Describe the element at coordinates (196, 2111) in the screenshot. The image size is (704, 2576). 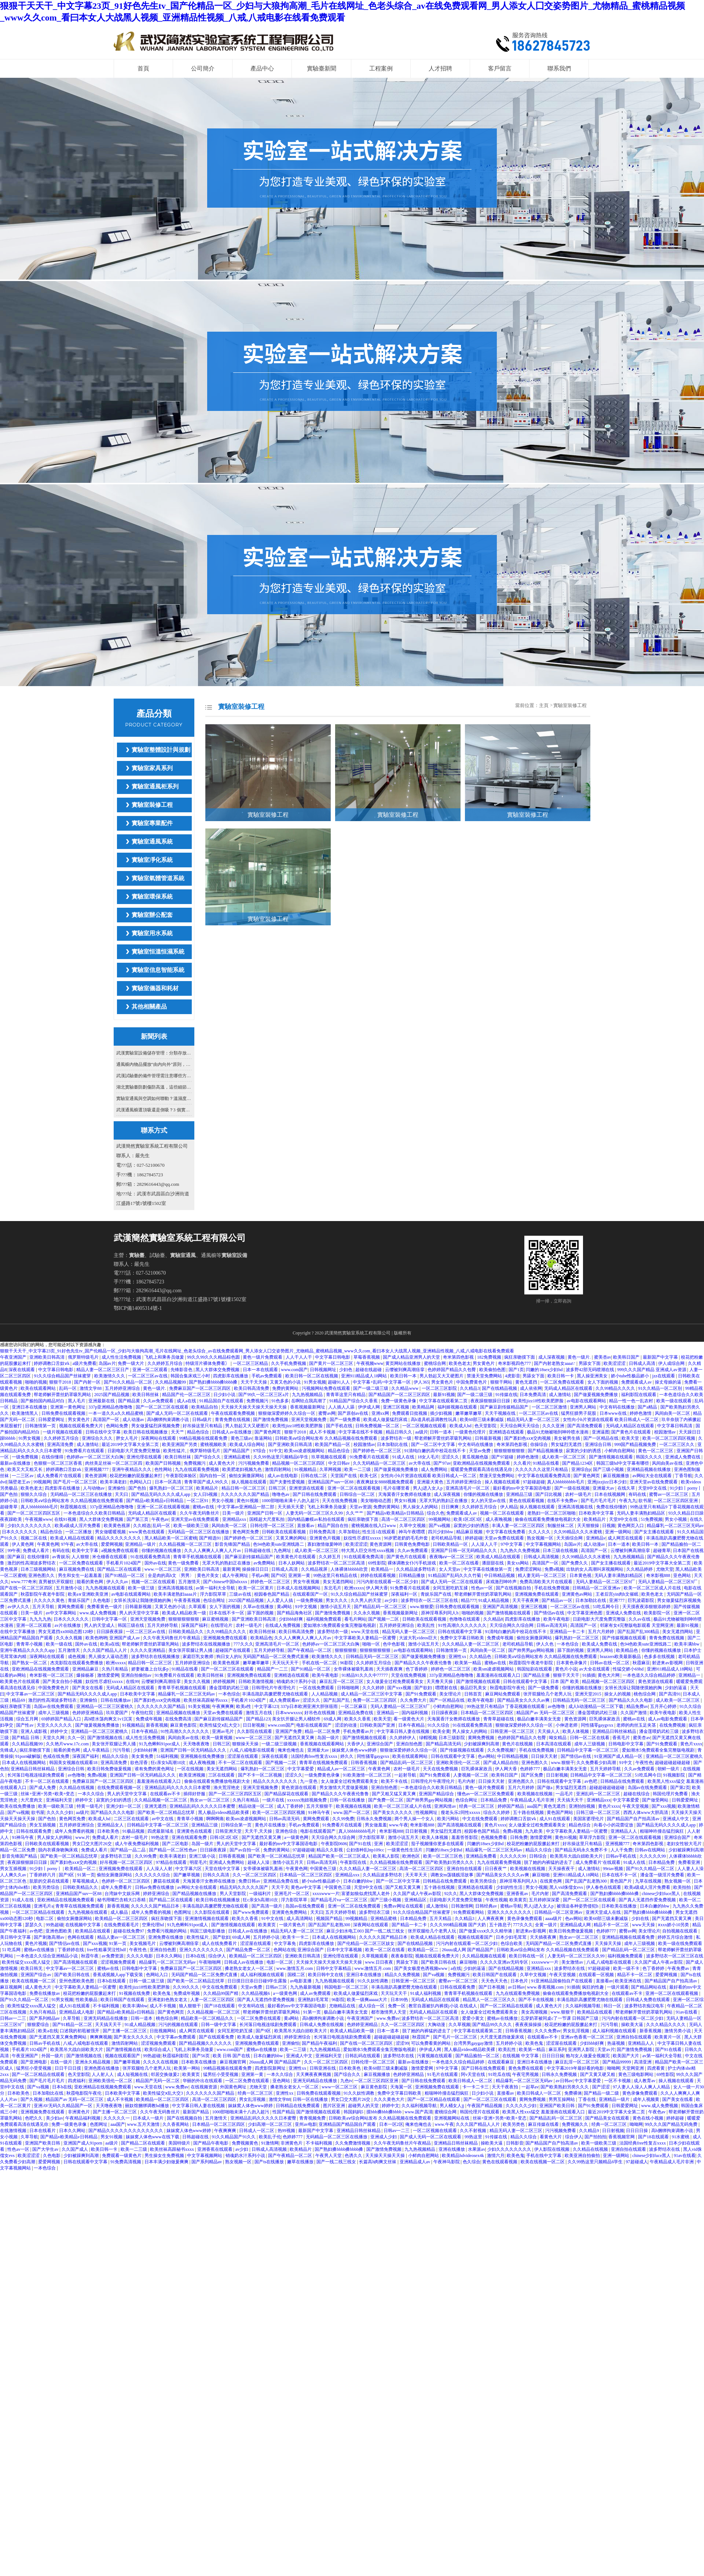
I see `最新国产精品` at that location.